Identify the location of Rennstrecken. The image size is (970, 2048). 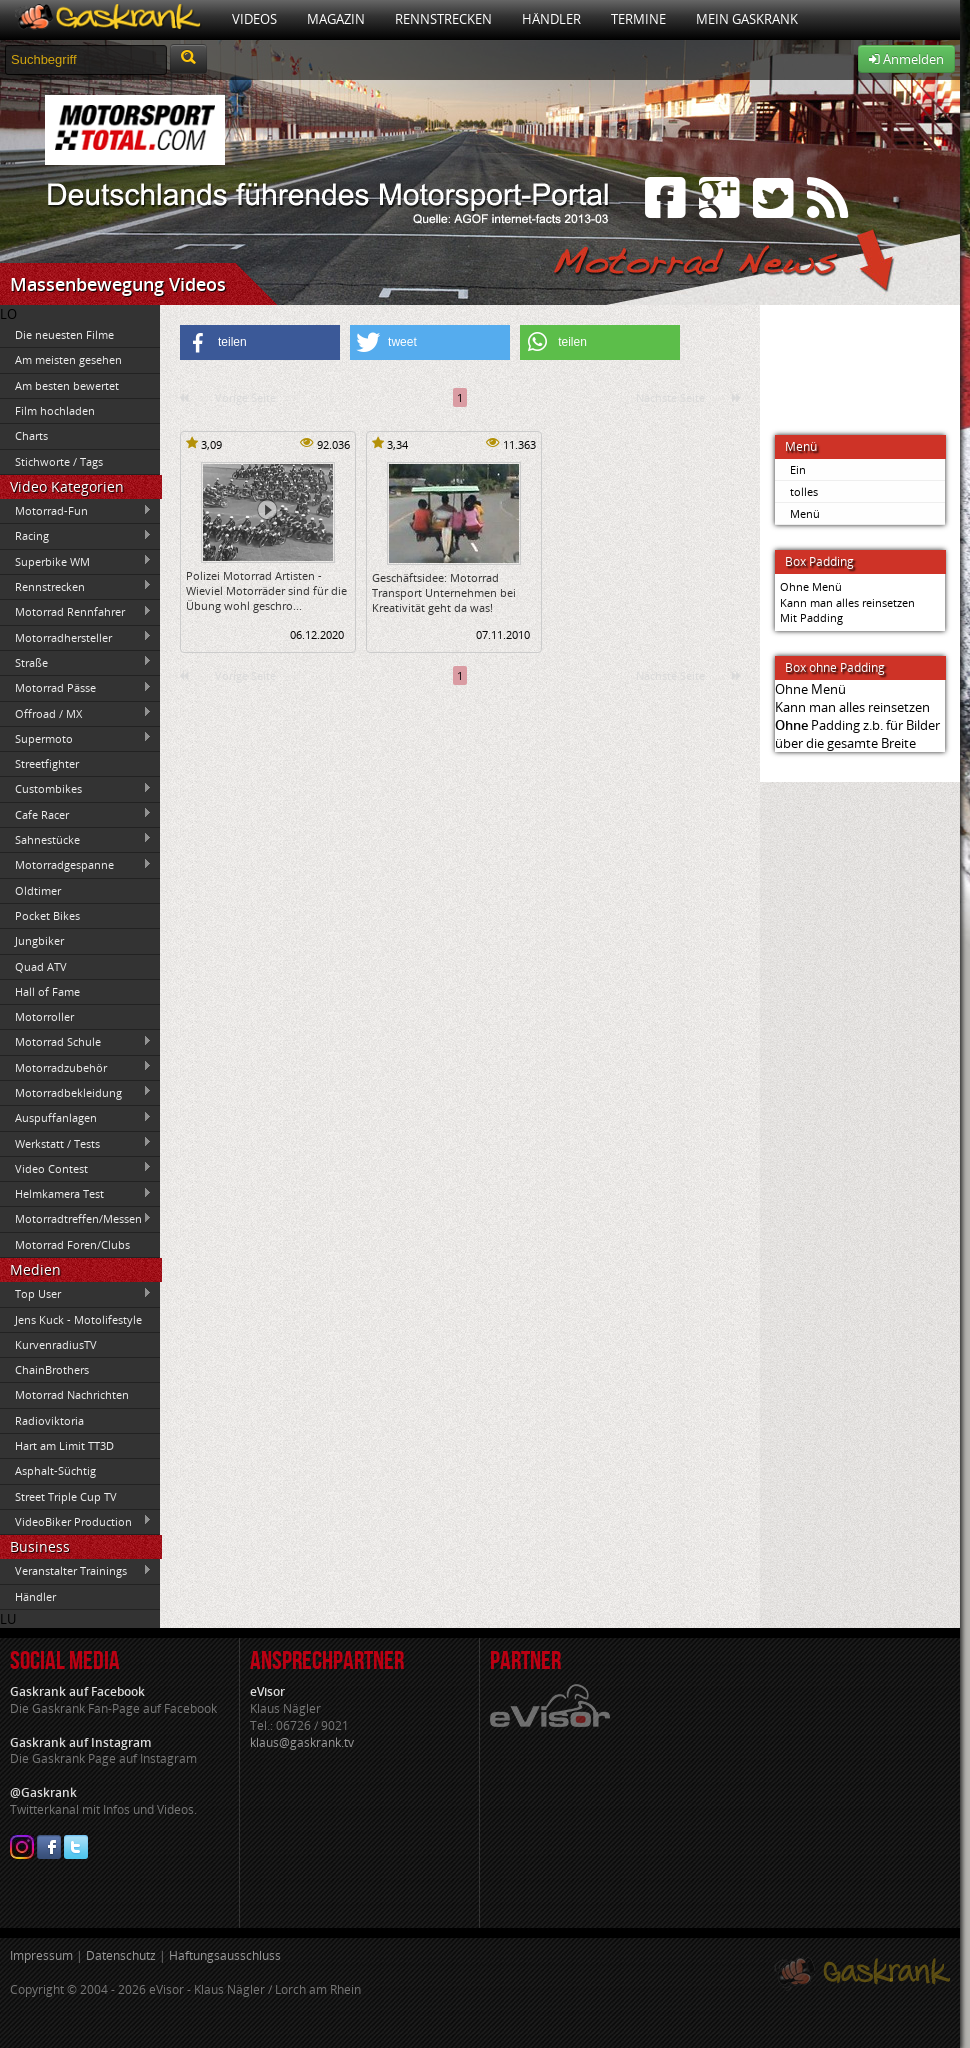
(443, 19).